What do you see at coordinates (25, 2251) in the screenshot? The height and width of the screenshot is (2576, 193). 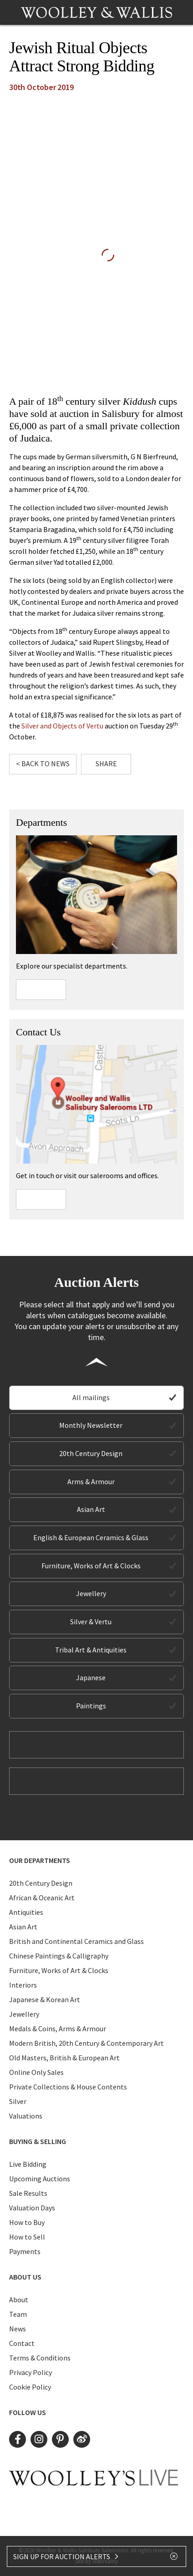 I see `Payments` at bounding box center [25, 2251].